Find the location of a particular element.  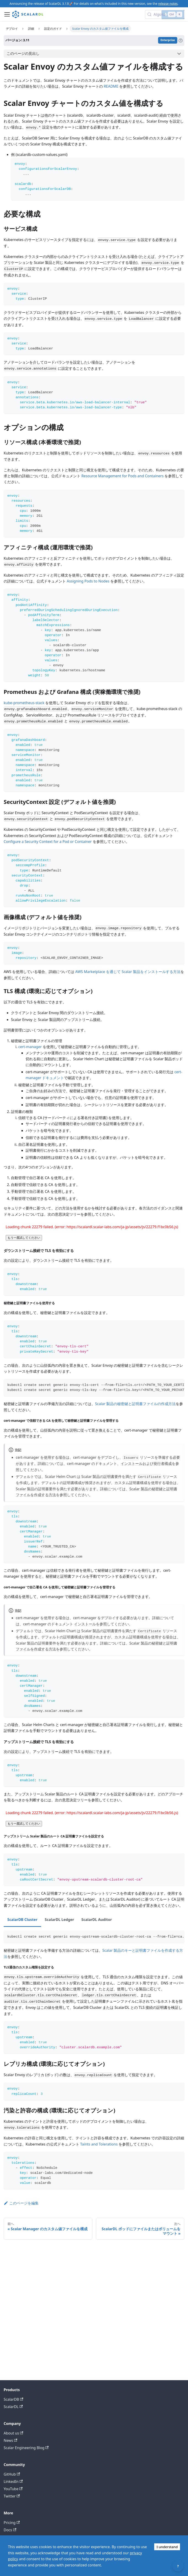

発行者構成 is located at coordinates (163, 1463).